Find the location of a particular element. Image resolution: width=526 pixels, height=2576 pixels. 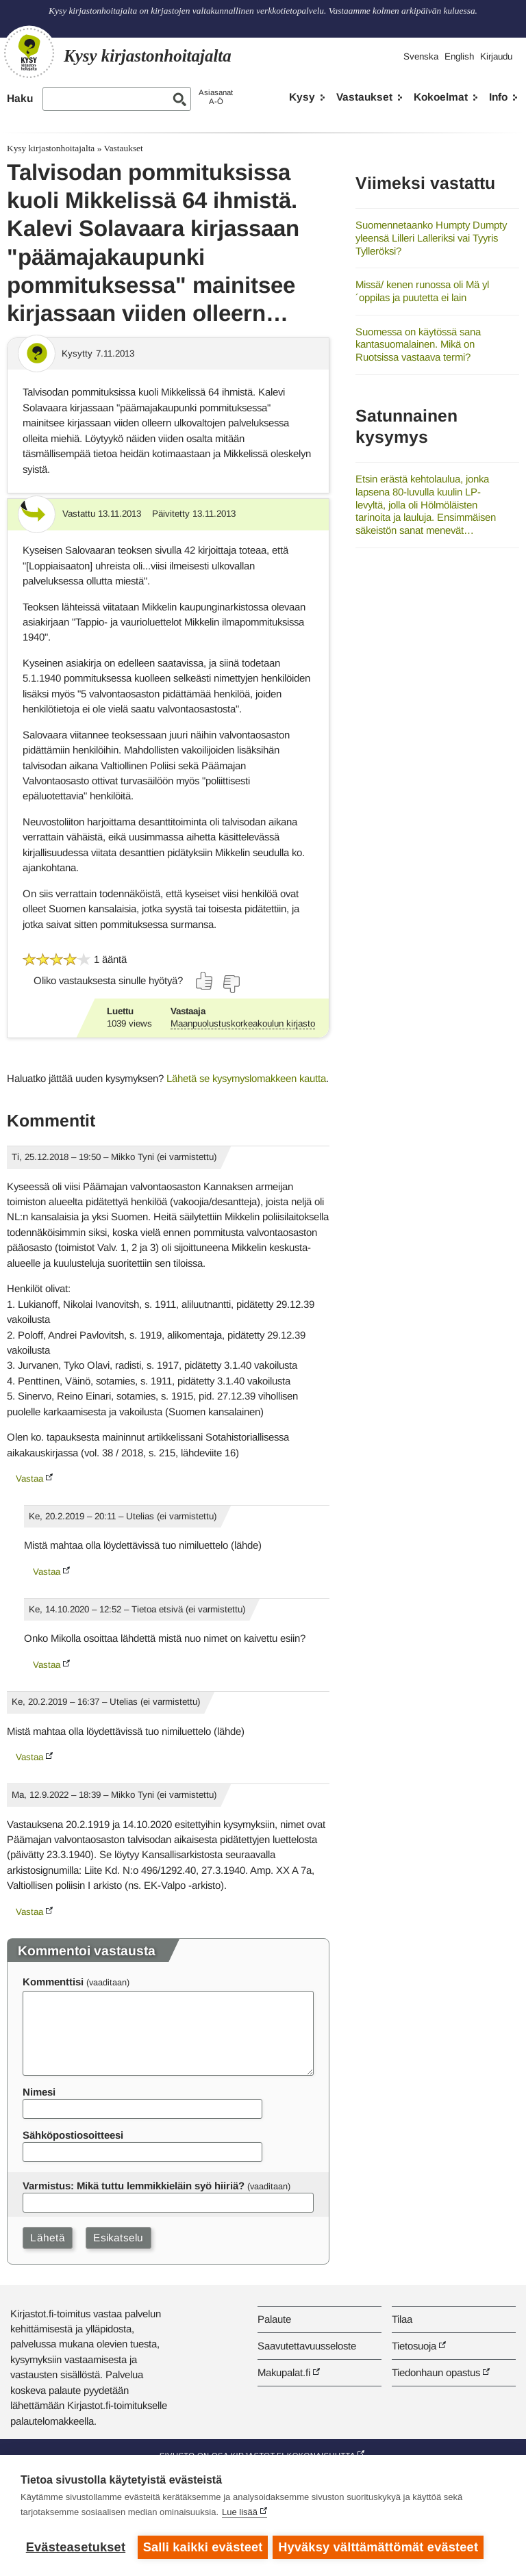

Hyväksy välttämättömät evästeet is located at coordinates (380, 2547).